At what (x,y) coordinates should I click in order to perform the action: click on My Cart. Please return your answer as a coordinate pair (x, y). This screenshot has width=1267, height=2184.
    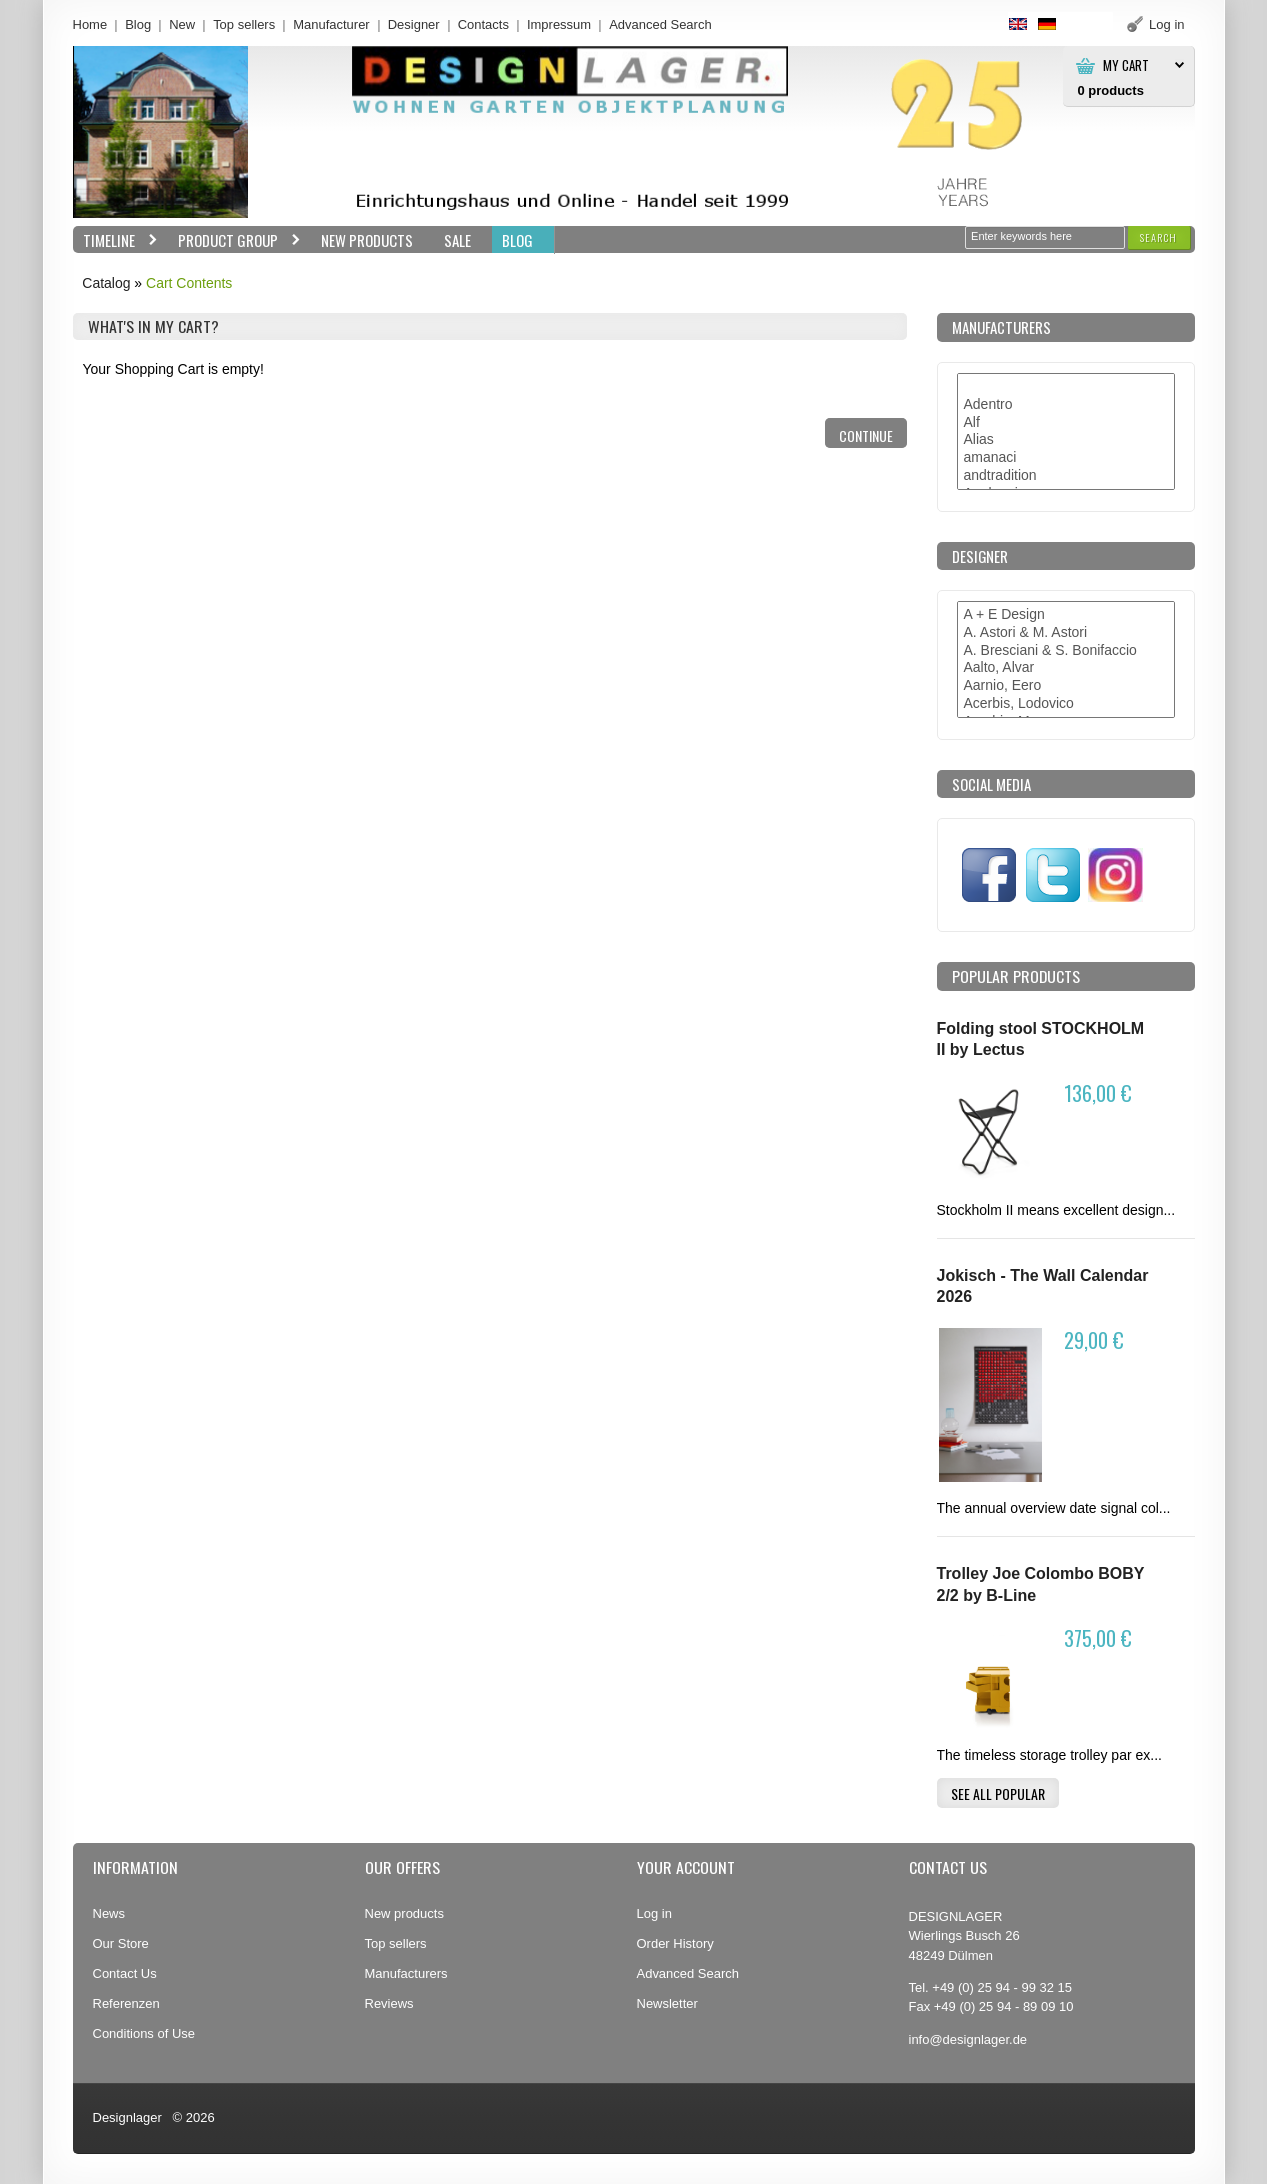
    Looking at the image, I should click on (1126, 65).